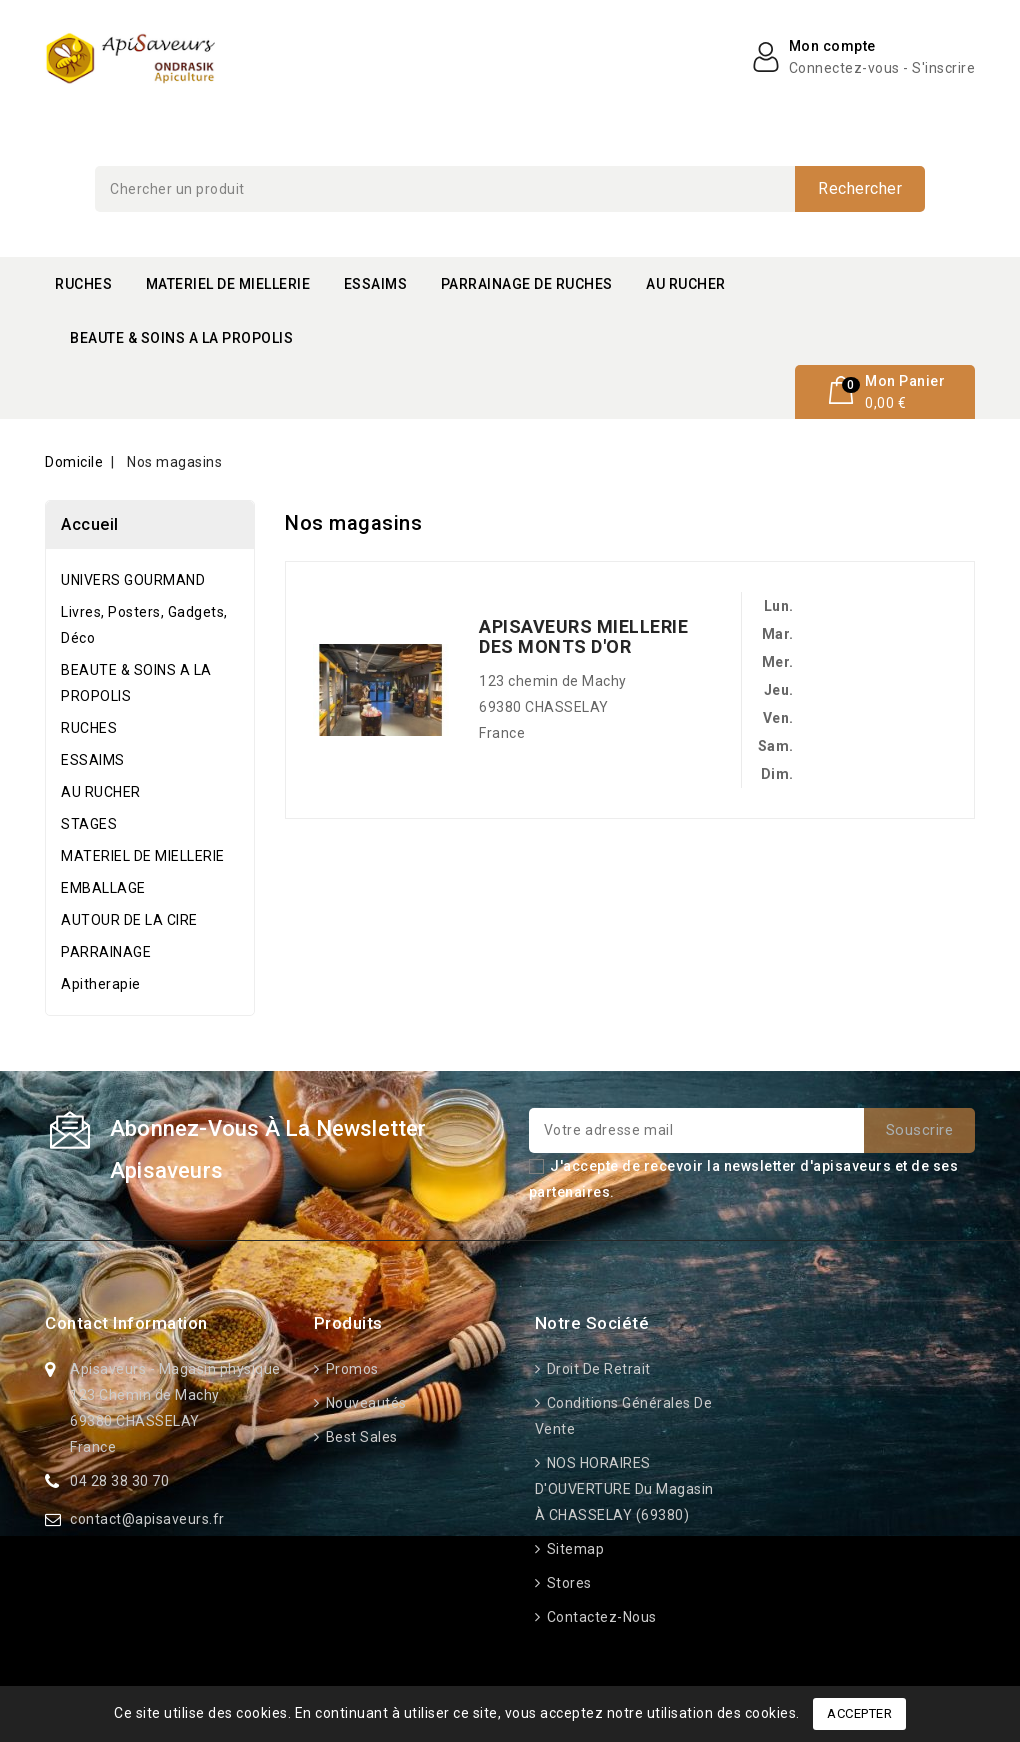 The width and height of the screenshot is (1020, 1742). What do you see at coordinates (364, 1403) in the screenshot?
I see `Nouveautés` at bounding box center [364, 1403].